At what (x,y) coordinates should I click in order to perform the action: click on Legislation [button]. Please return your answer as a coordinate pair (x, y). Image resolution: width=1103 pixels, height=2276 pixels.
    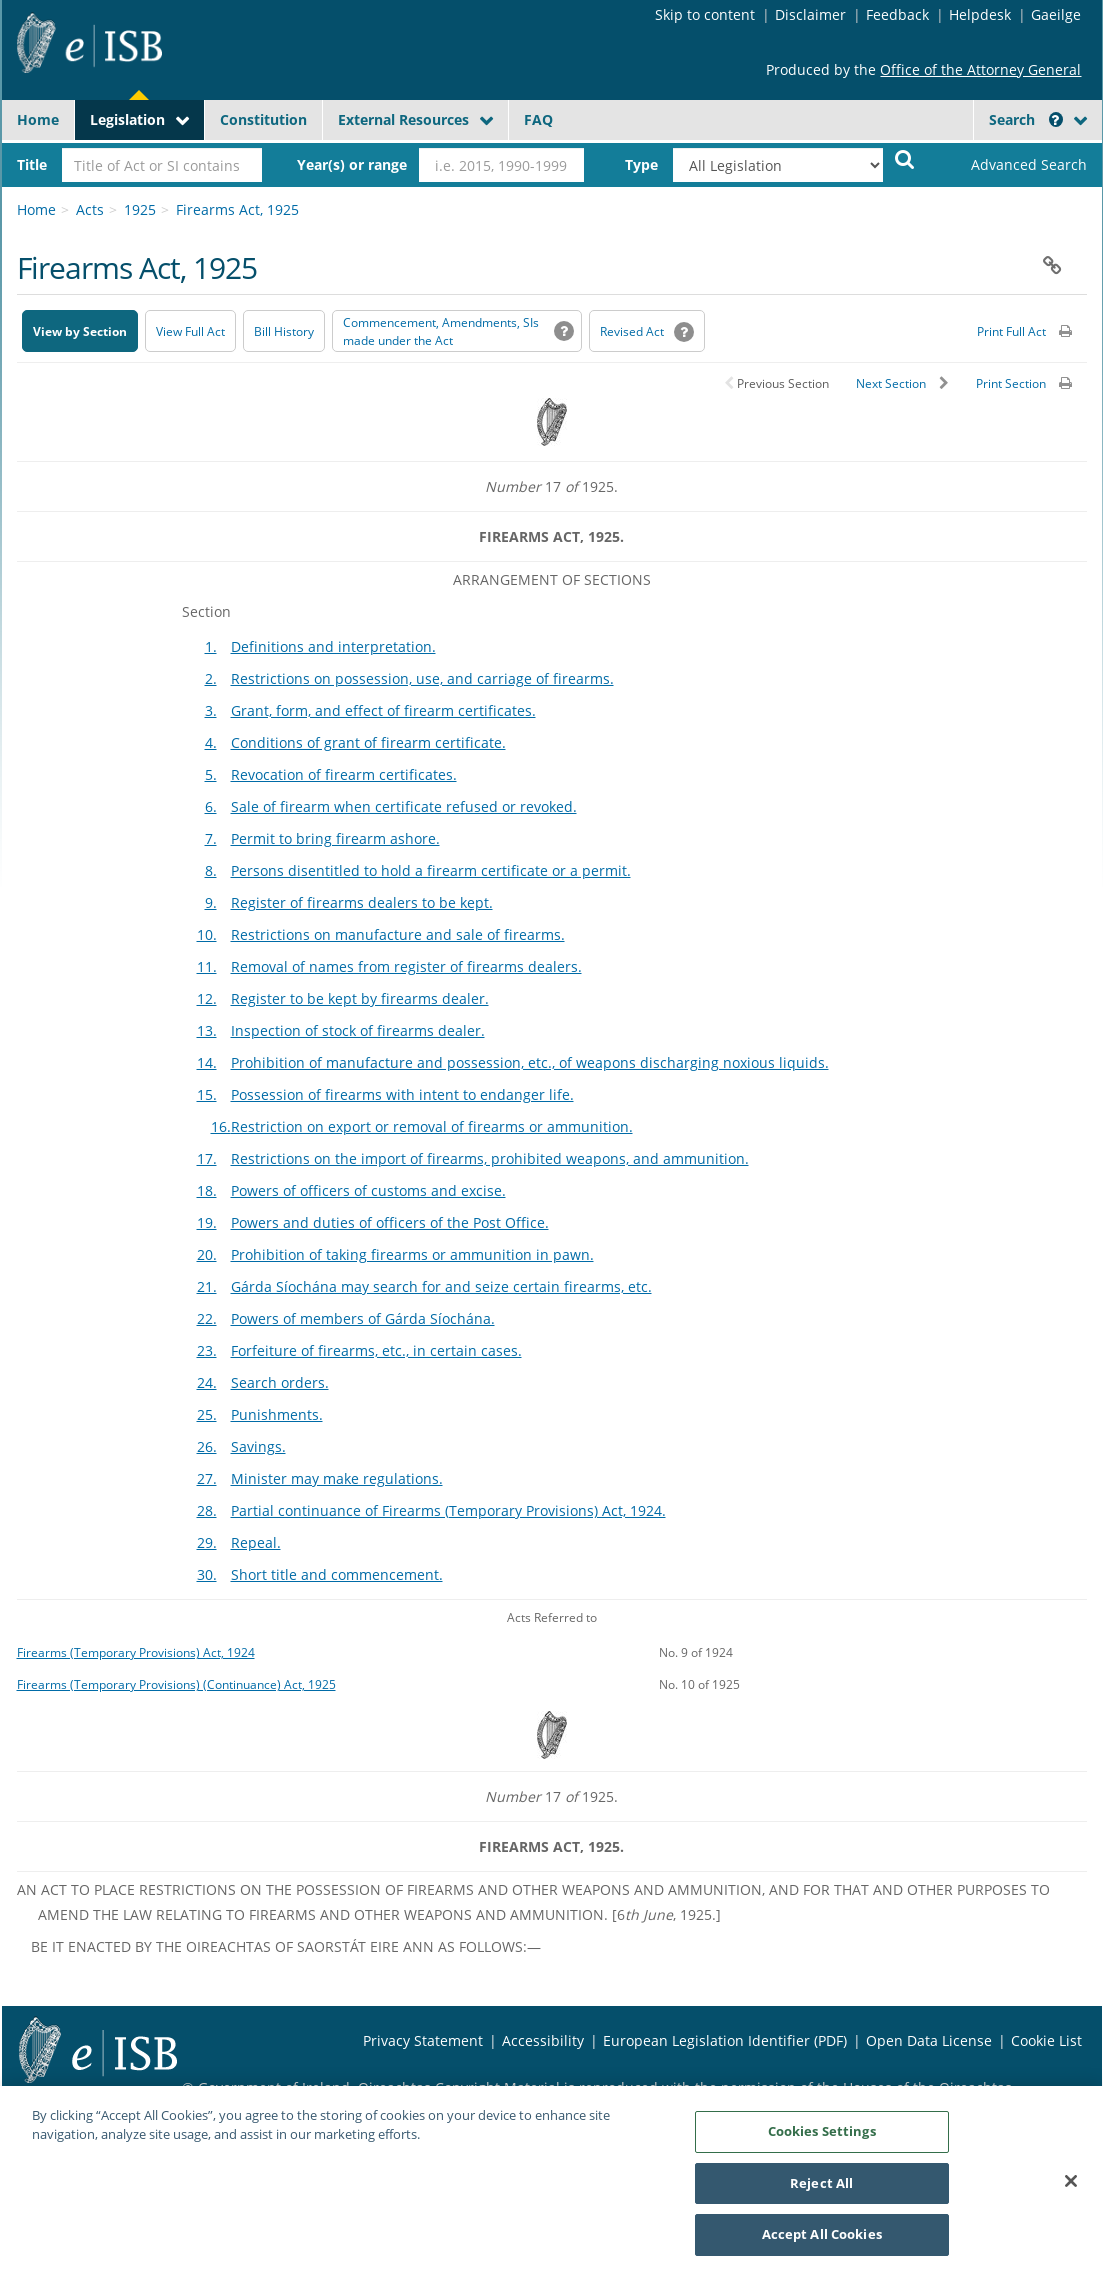
    Looking at the image, I should click on (127, 119).